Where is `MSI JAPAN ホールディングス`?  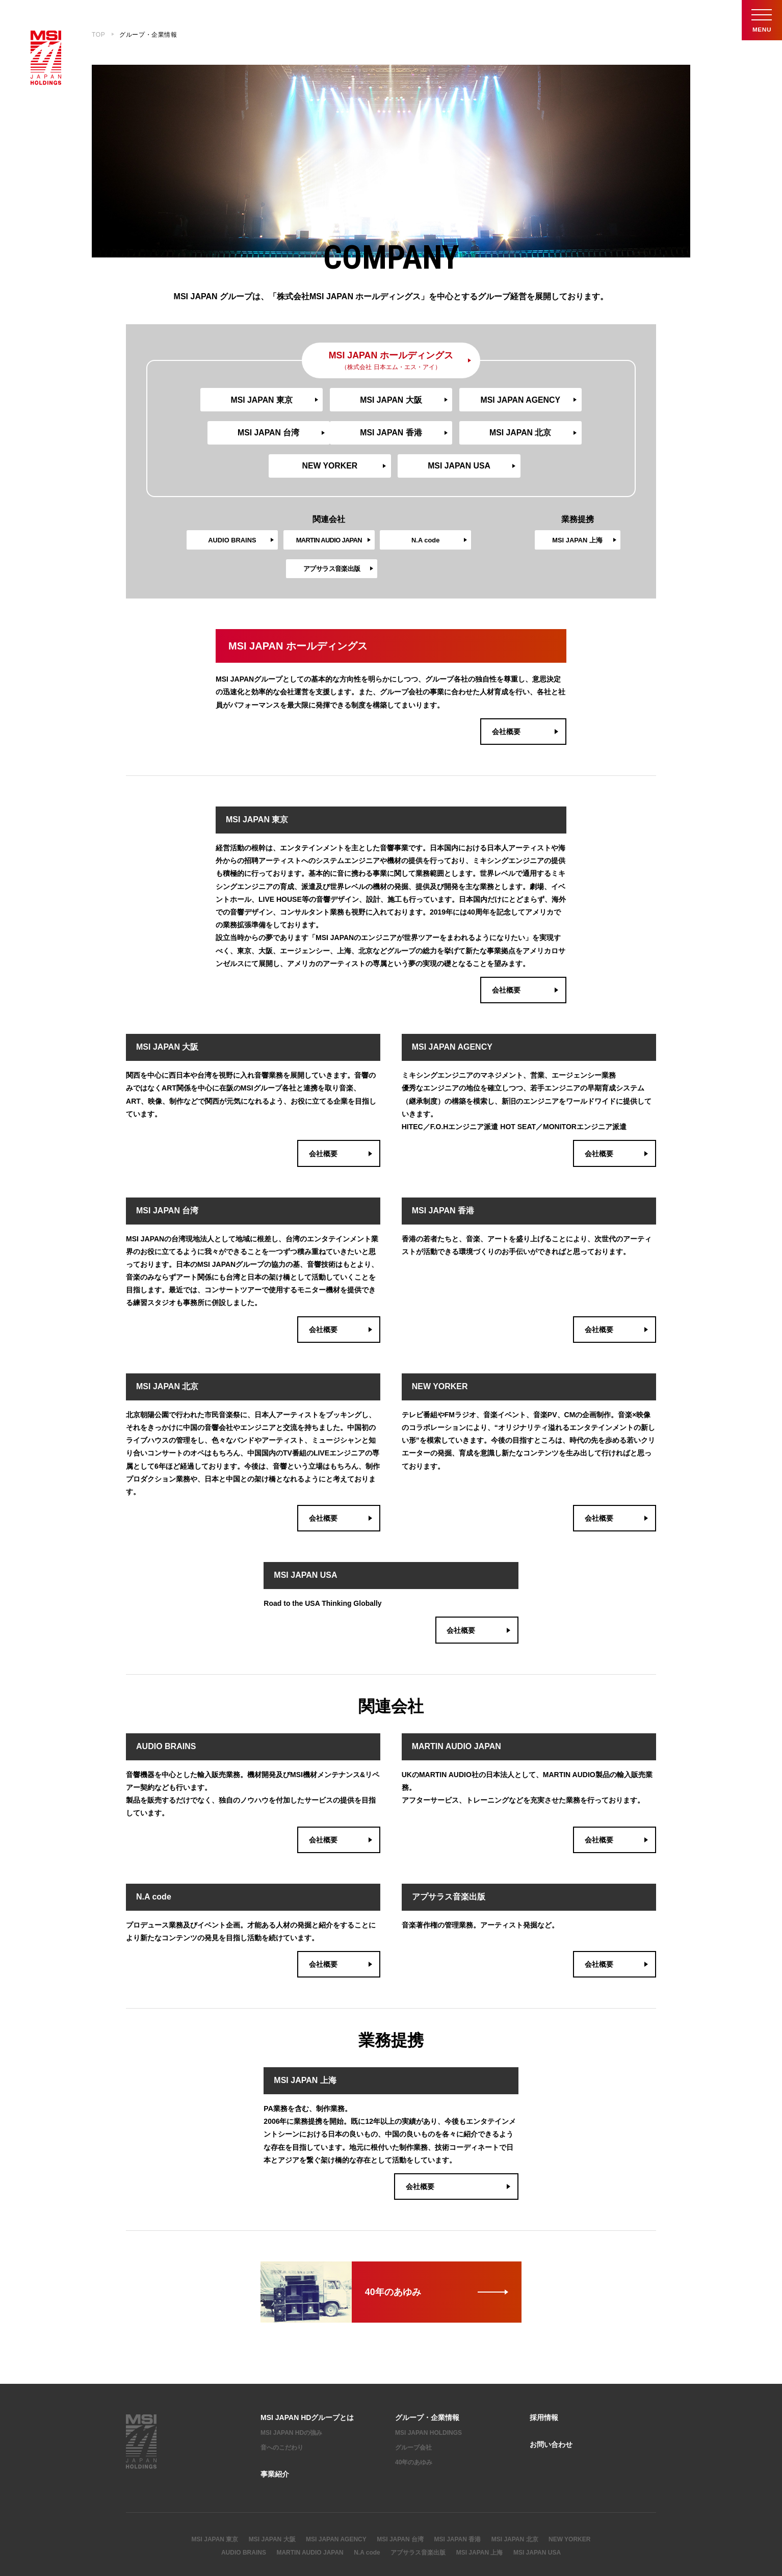 MSI JAPAN ホールディングス is located at coordinates (391, 360).